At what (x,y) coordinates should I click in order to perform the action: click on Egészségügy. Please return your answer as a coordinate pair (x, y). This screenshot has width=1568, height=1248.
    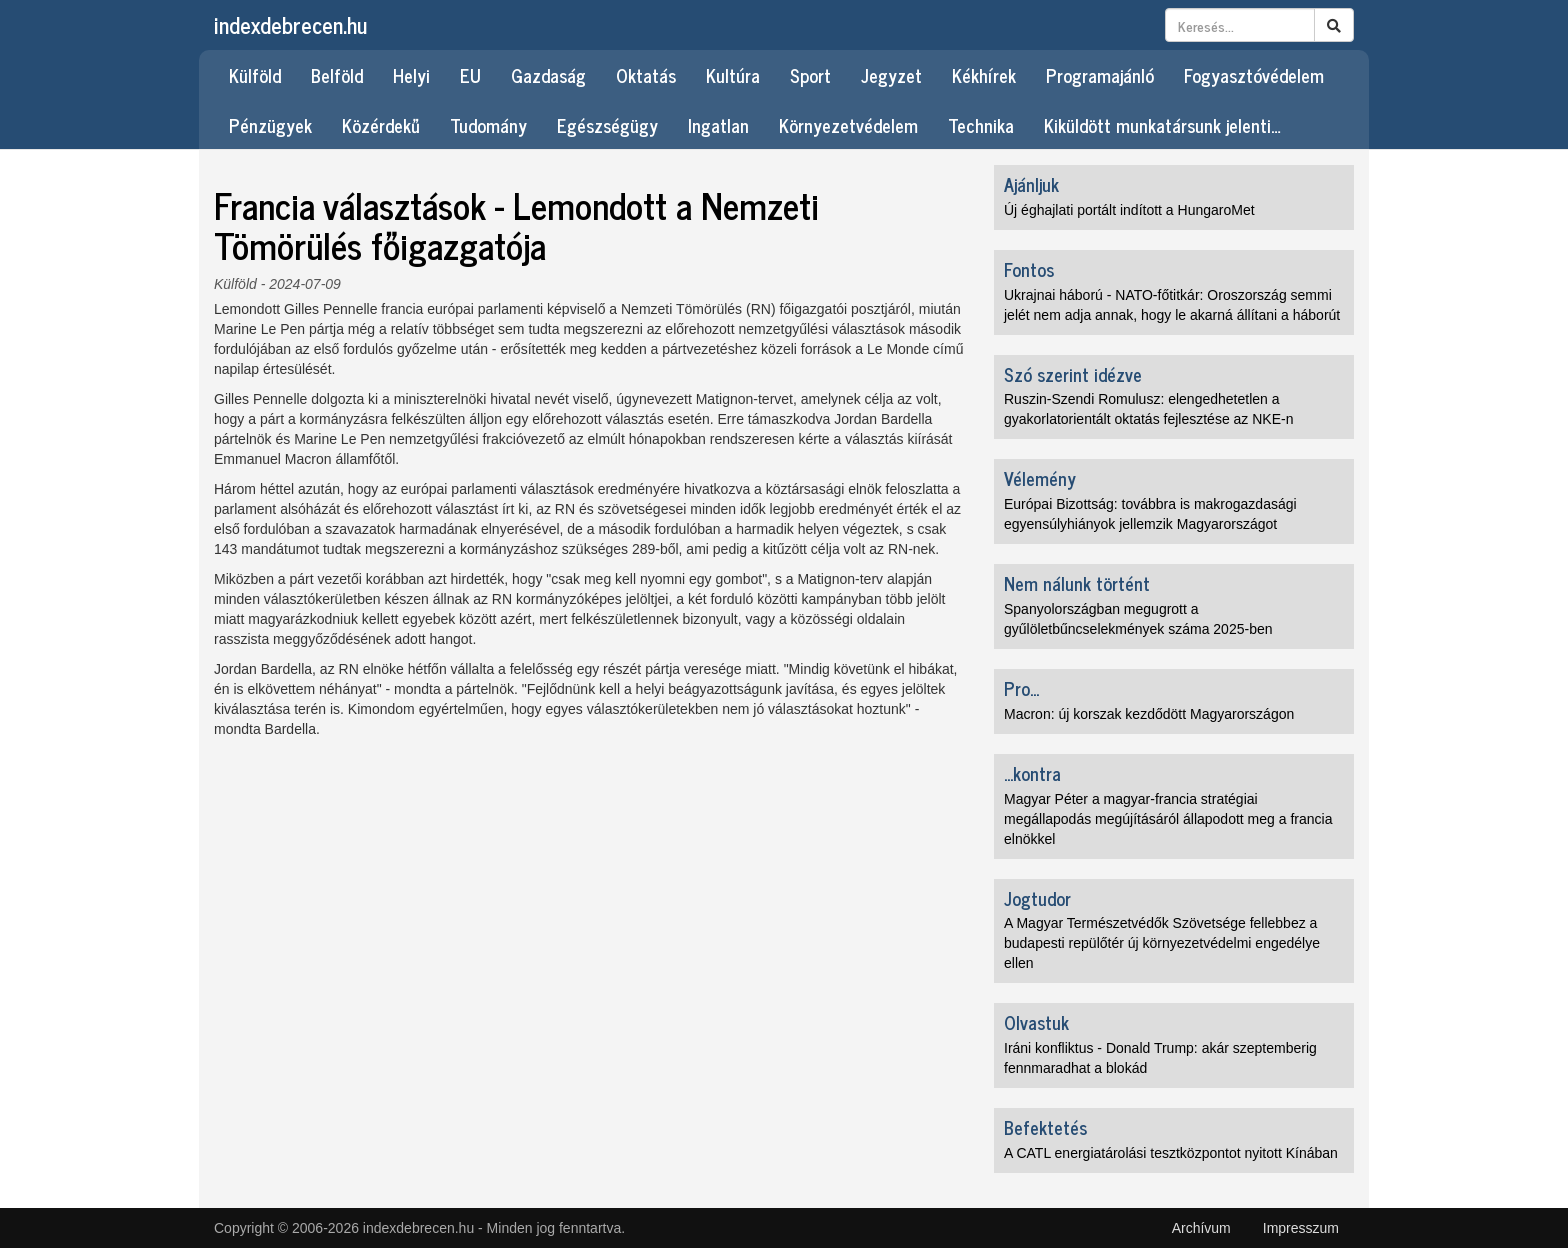
    Looking at the image, I should click on (607, 125).